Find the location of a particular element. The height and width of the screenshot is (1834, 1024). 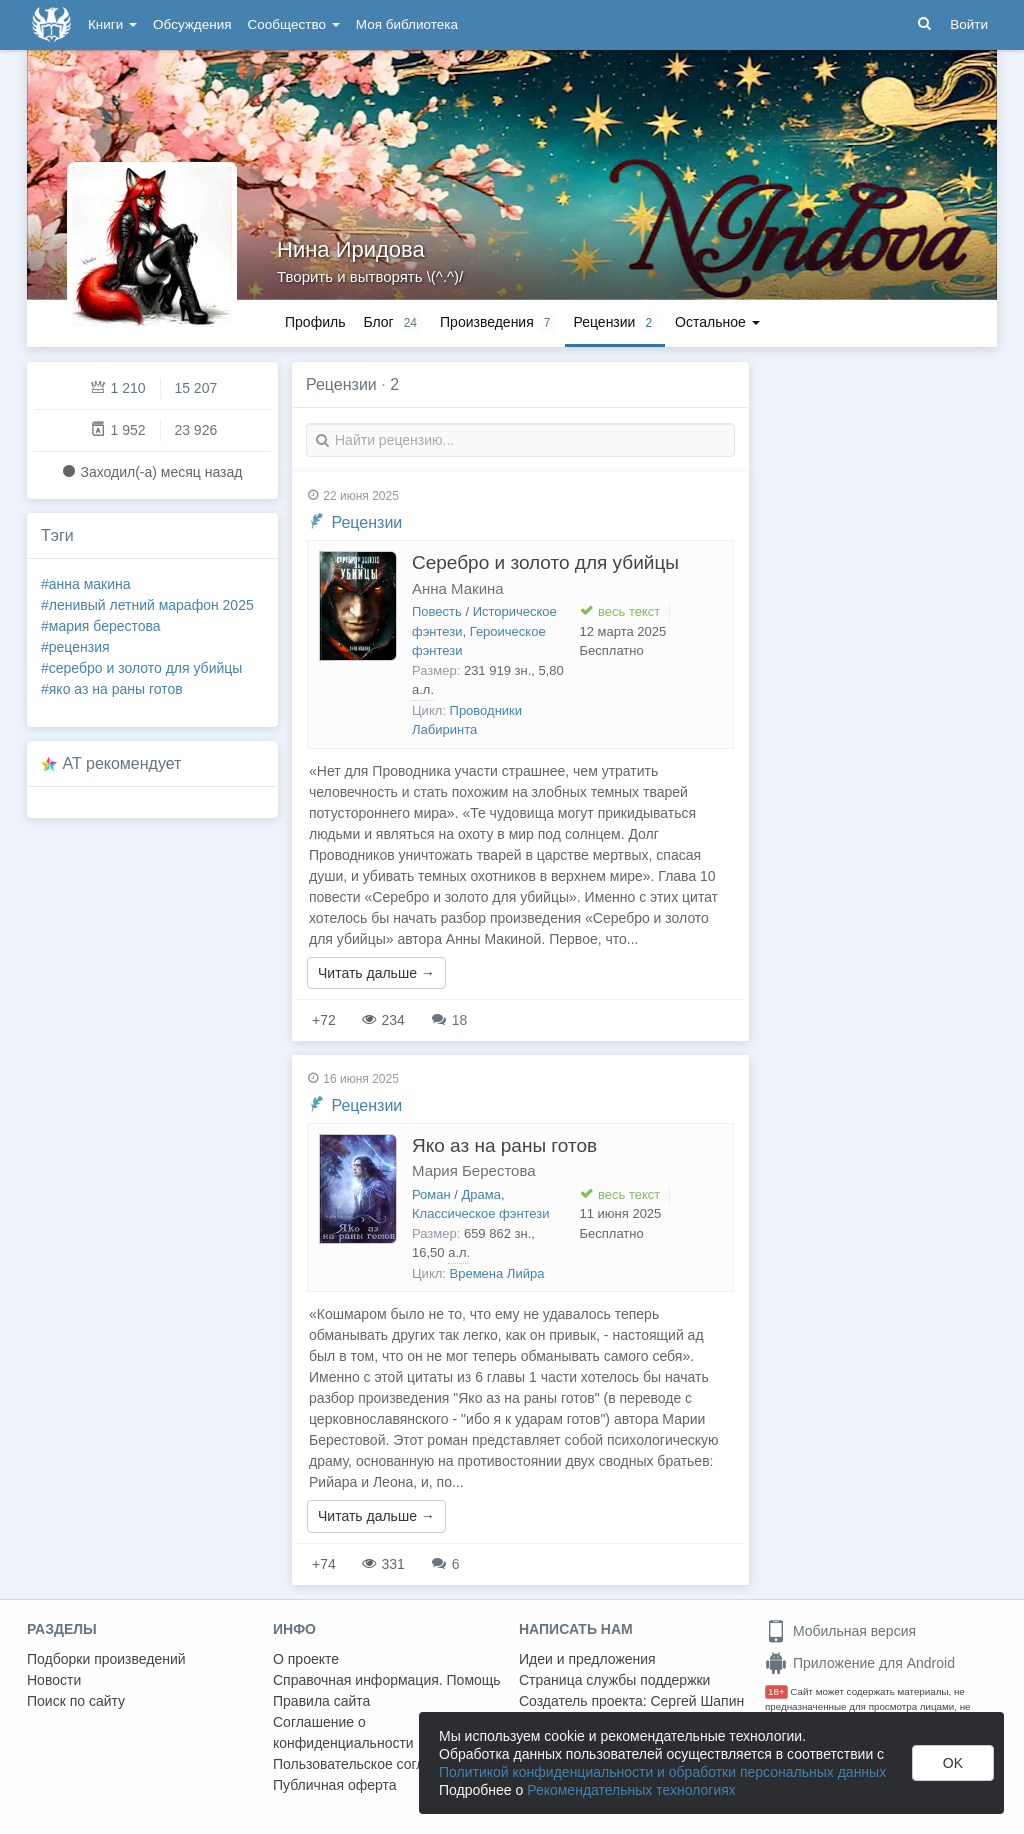

Справочная информация. Помощь is located at coordinates (387, 1680).